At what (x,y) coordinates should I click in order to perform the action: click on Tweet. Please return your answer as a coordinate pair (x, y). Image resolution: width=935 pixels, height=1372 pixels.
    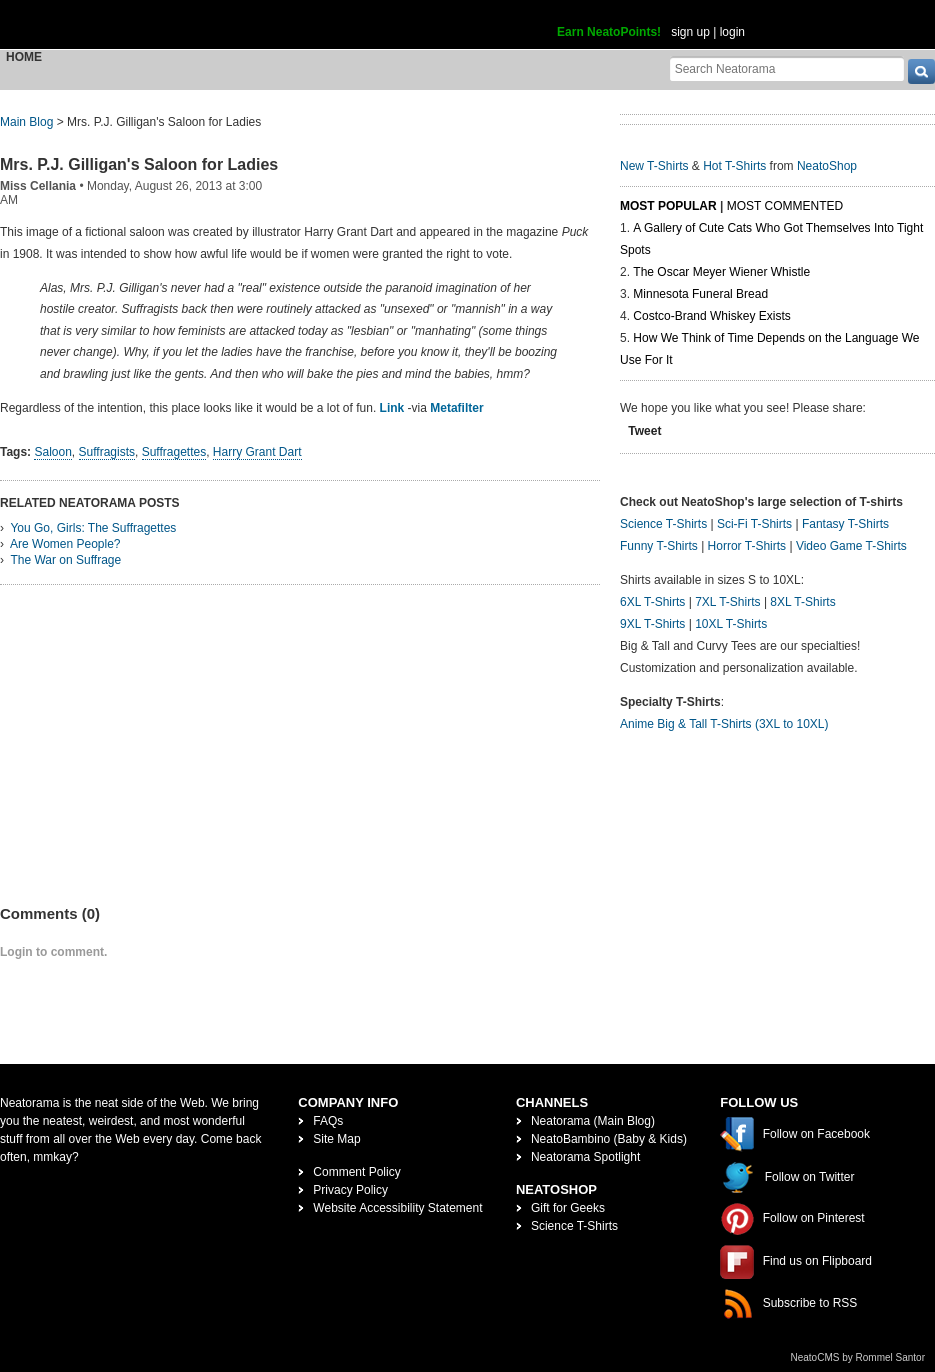
    Looking at the image, I should click on (644, 431).